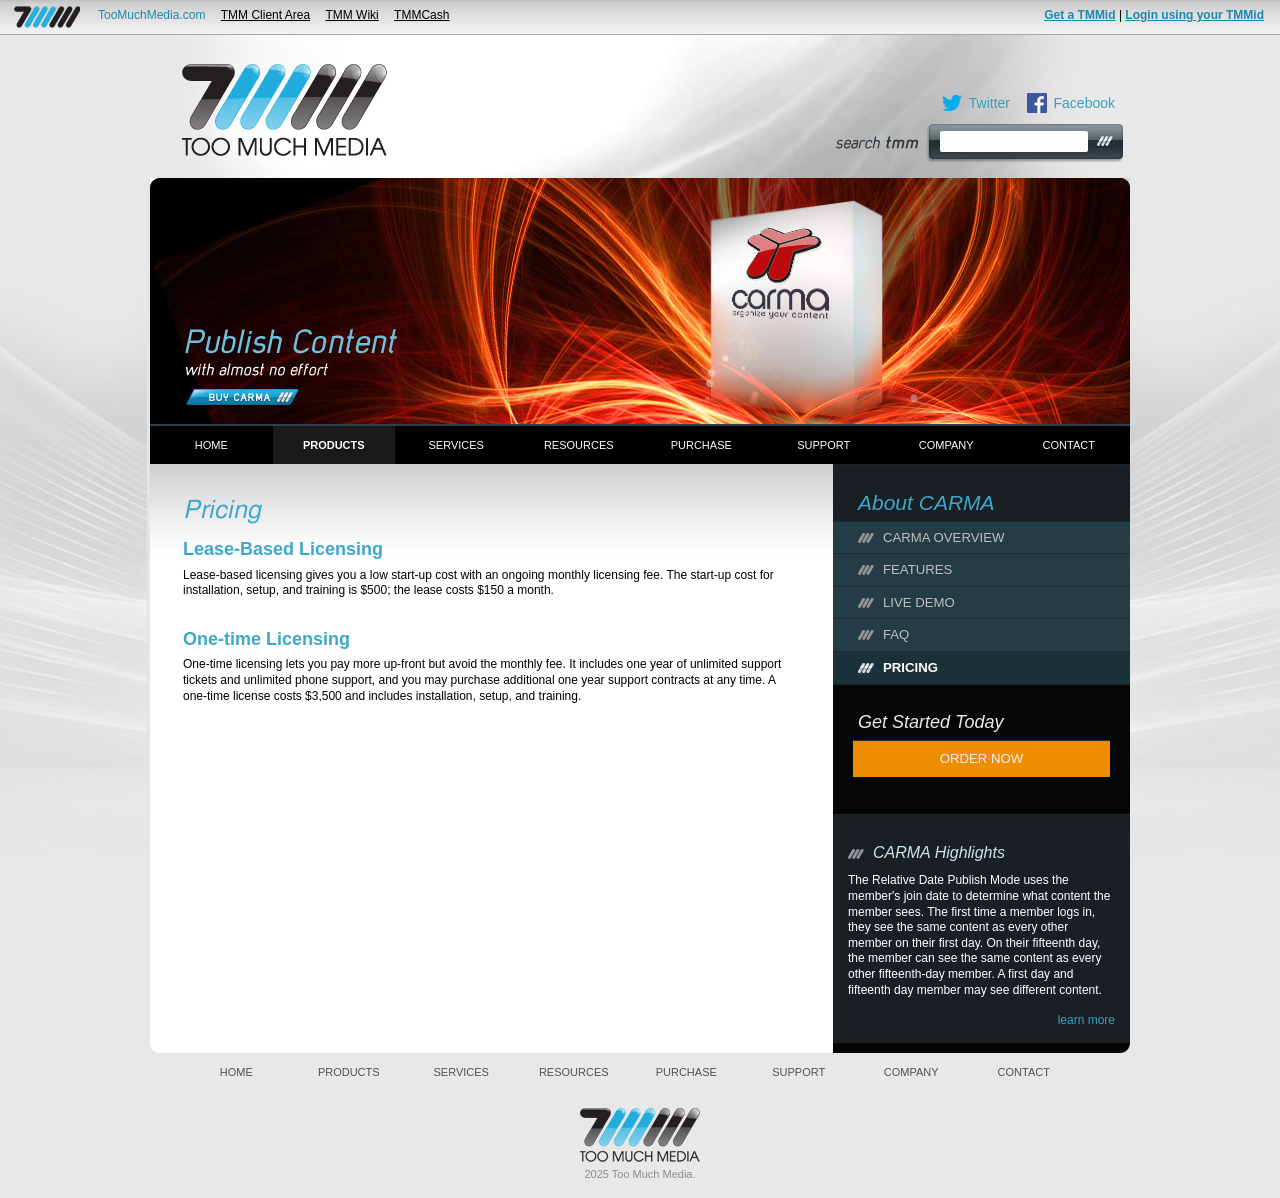 The height and width of the screenshot is (1198, 1280). I want to click on CARMA Overview, so click(943, 537).